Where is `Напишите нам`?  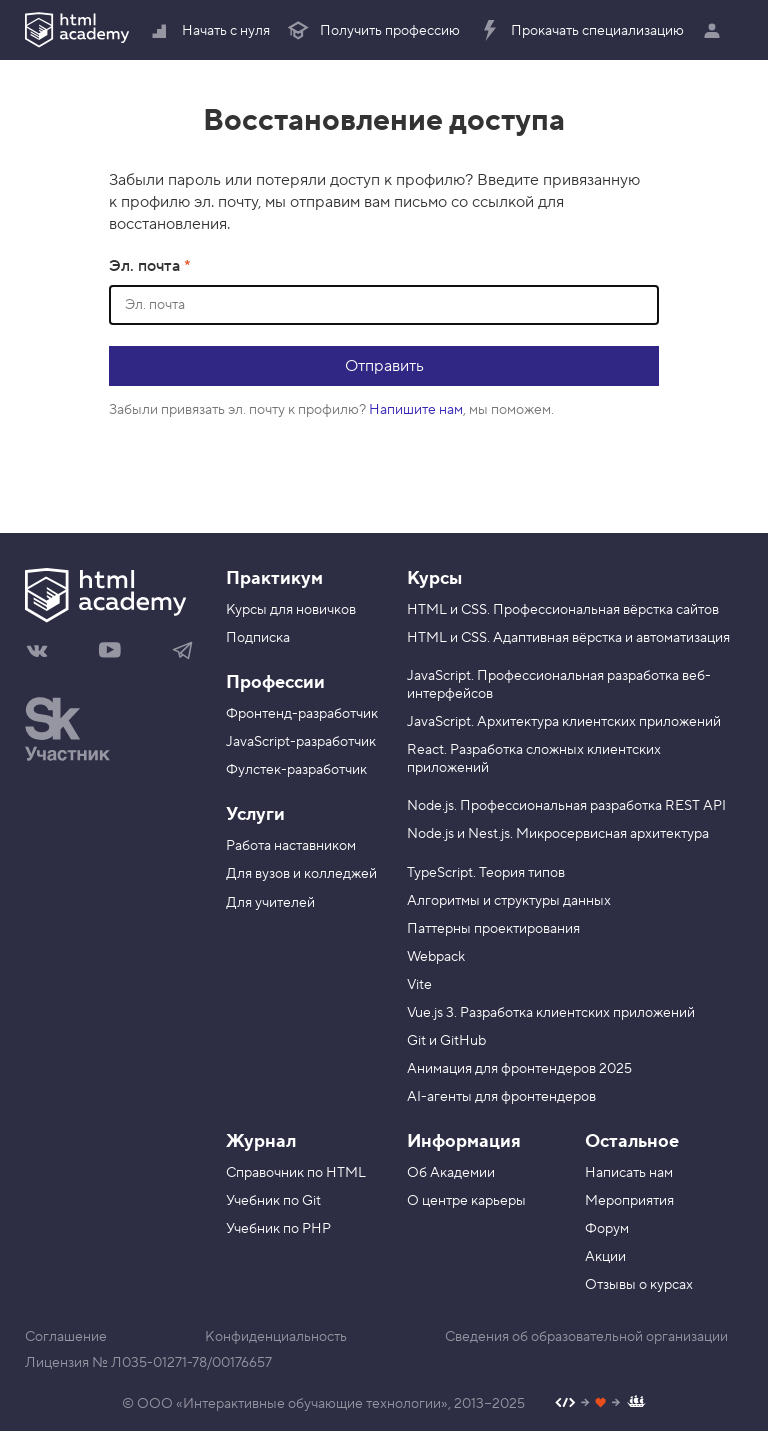 Напишите нам is located at coordinates (416, 410).